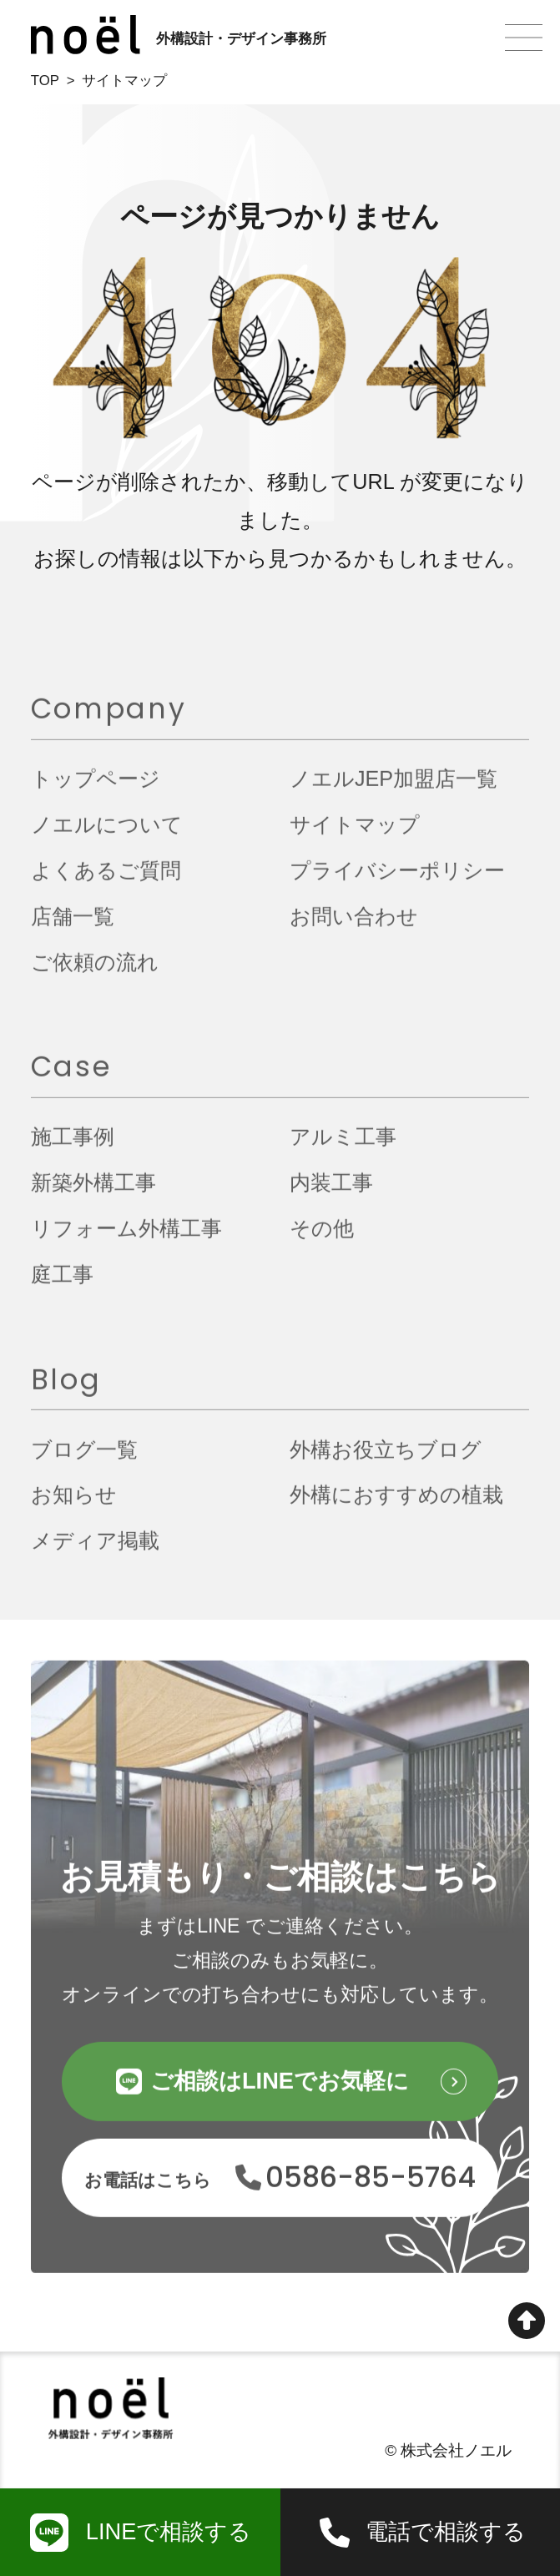 The width and height of the screenshot is (560, 2576). What do you see at coordinates (446, 2531) in the screenshot?
I see `電話で相談する` at bounding box center [446, 2531].